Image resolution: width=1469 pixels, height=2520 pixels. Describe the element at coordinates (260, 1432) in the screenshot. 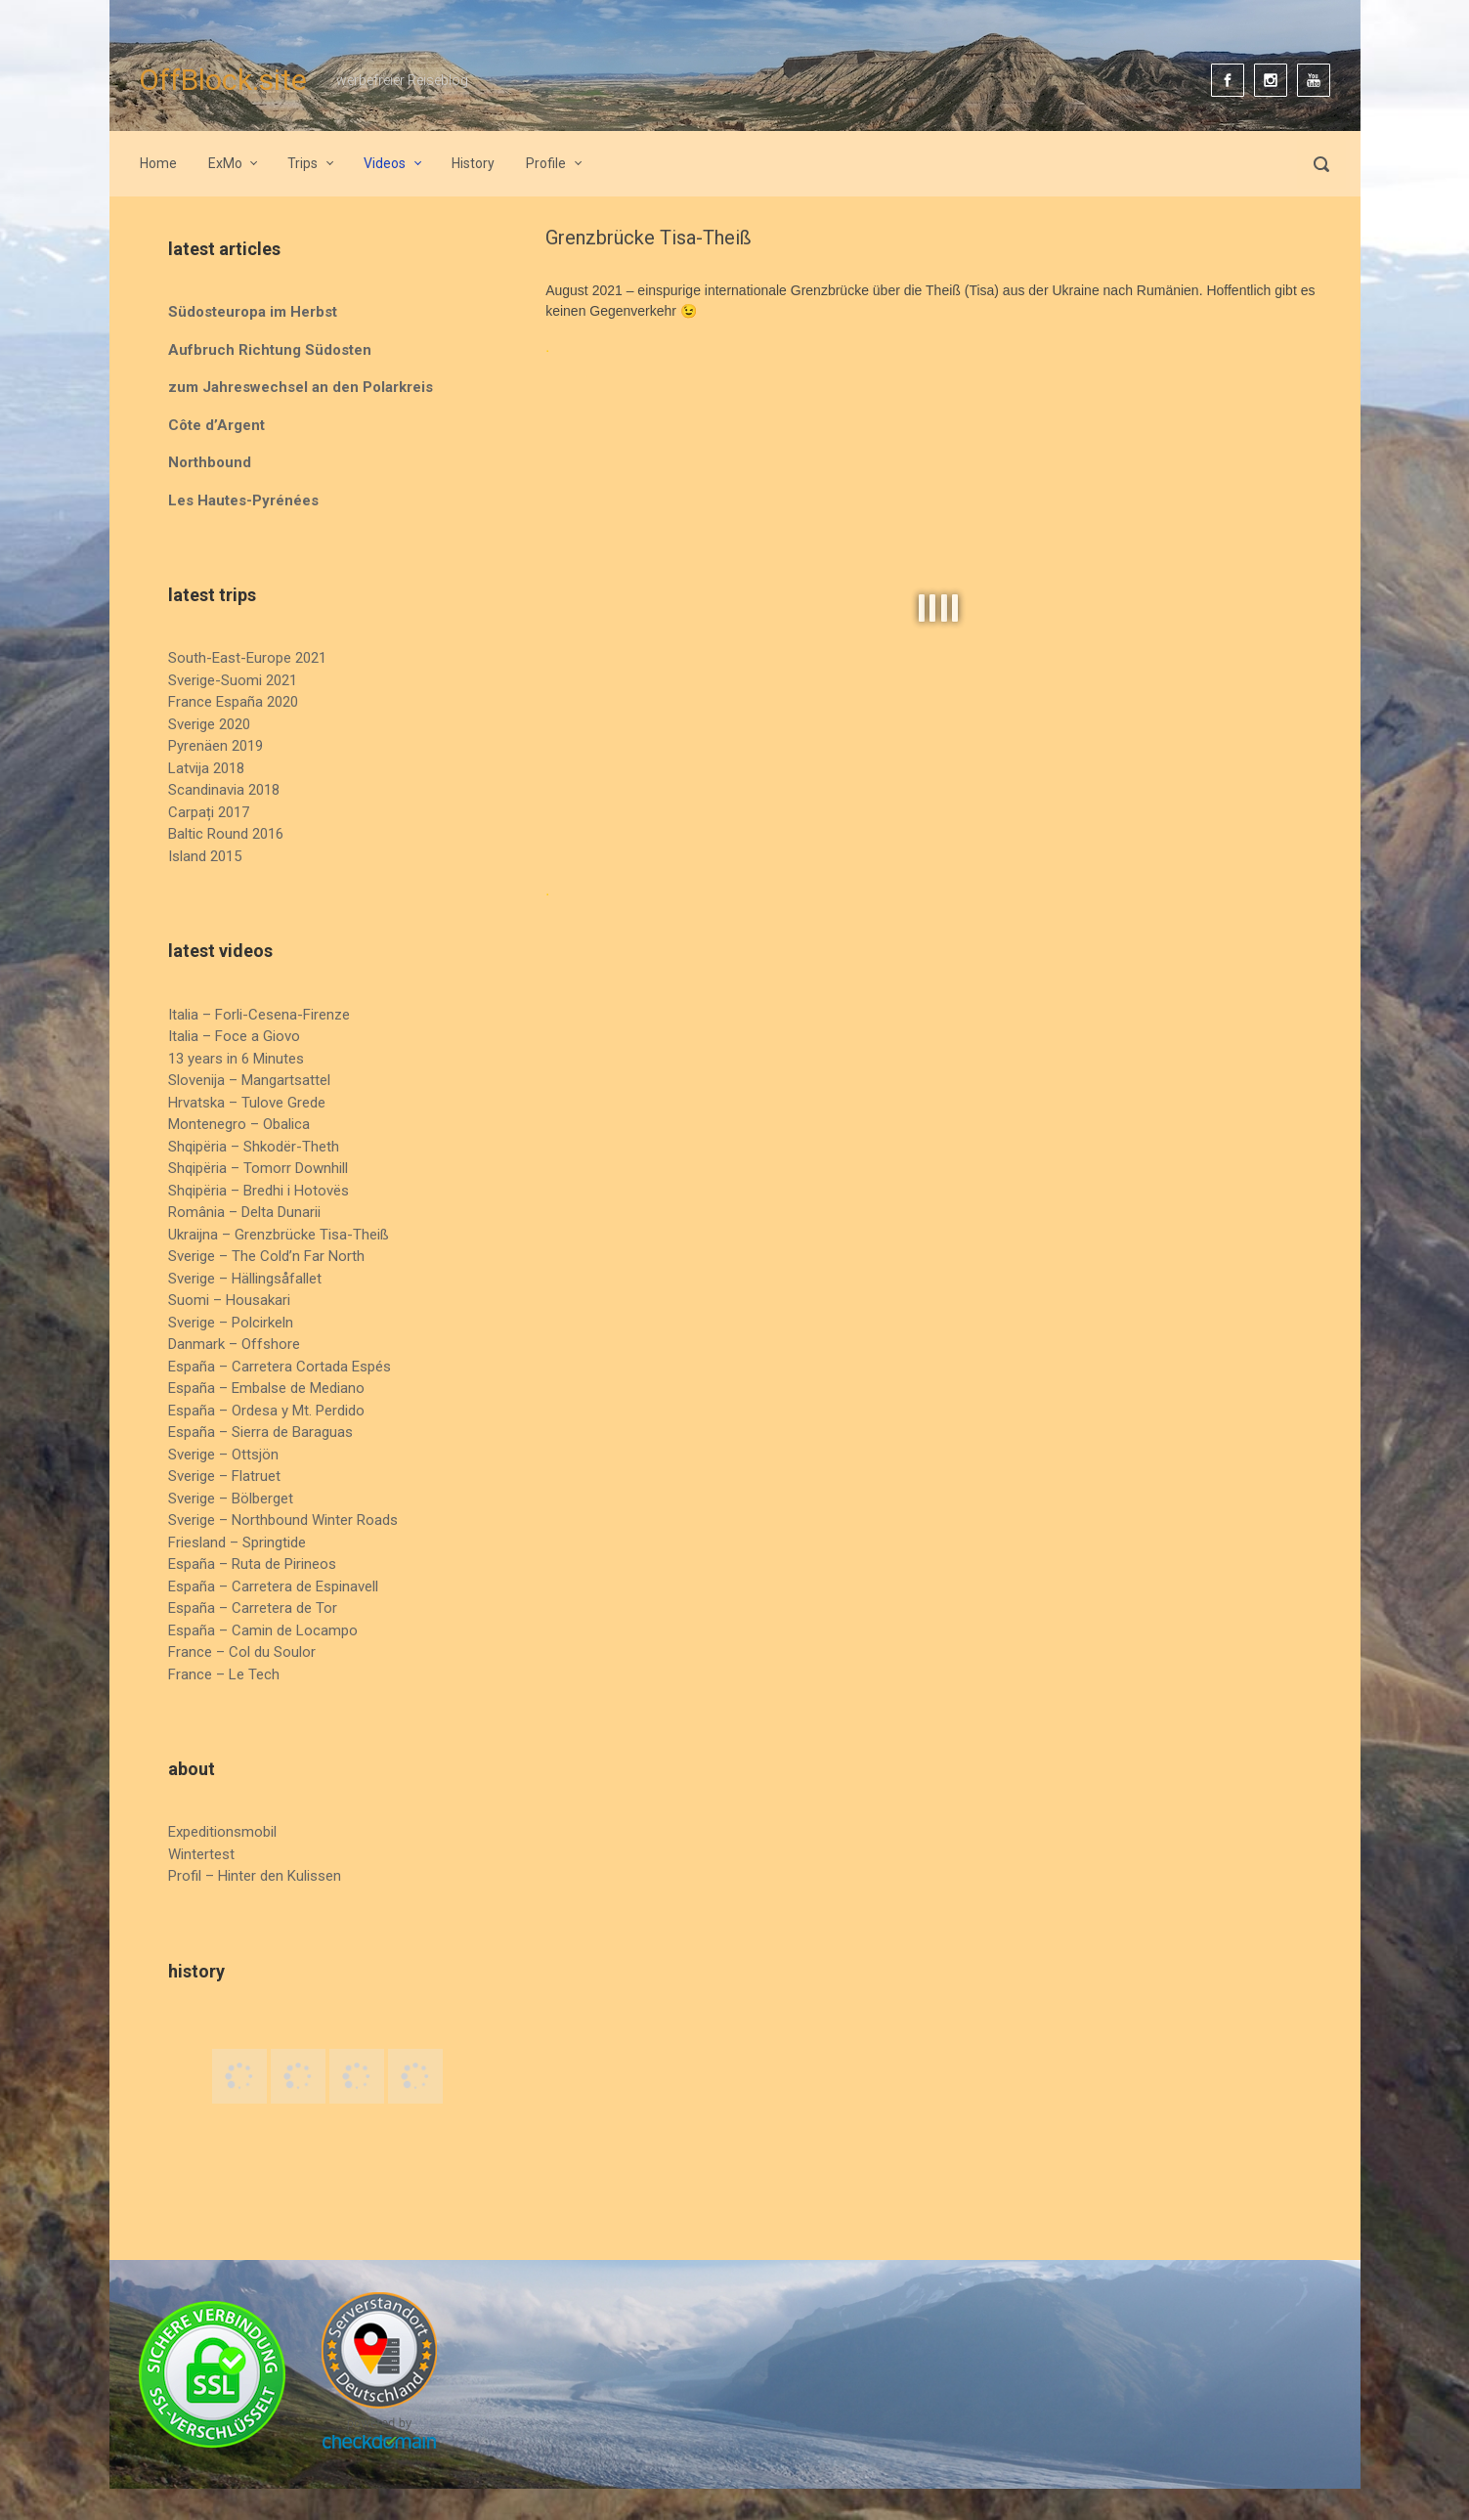

I see `España – Sierra de Baraguas` at that location.